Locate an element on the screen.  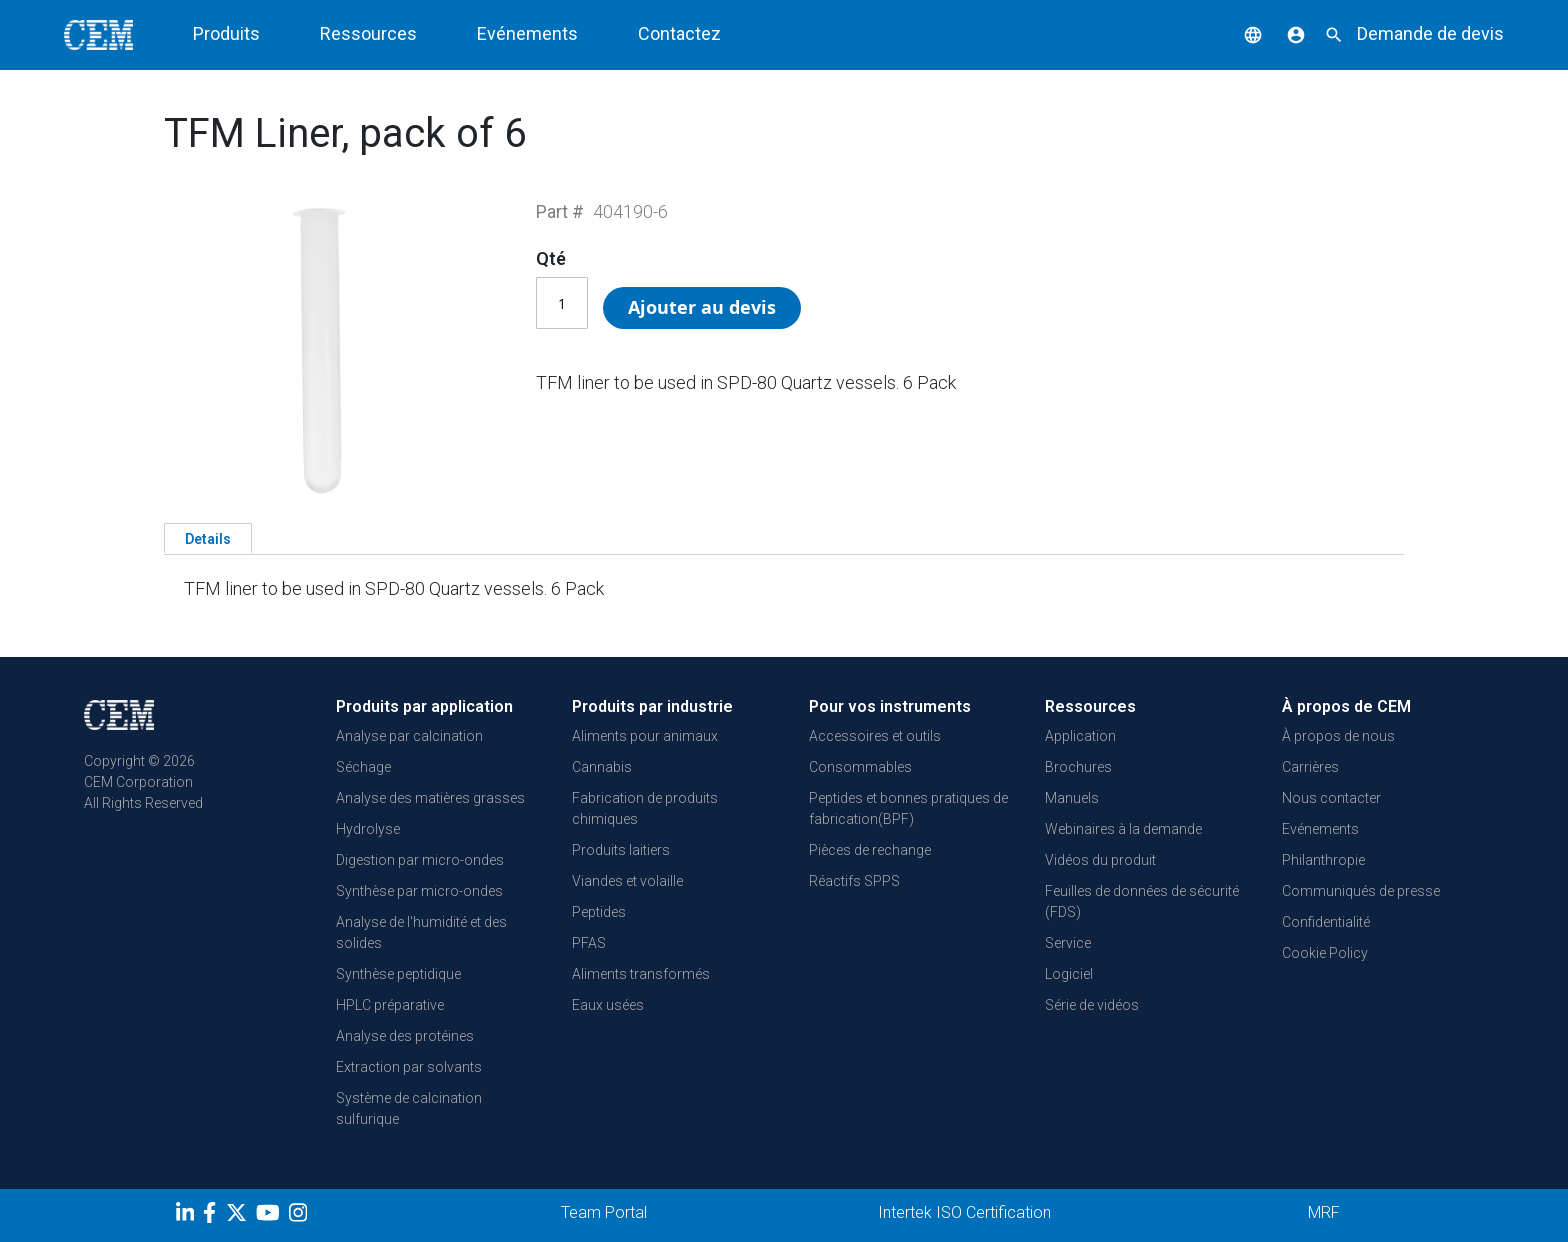
À propos de nous is located at coordinates (1338, 736).